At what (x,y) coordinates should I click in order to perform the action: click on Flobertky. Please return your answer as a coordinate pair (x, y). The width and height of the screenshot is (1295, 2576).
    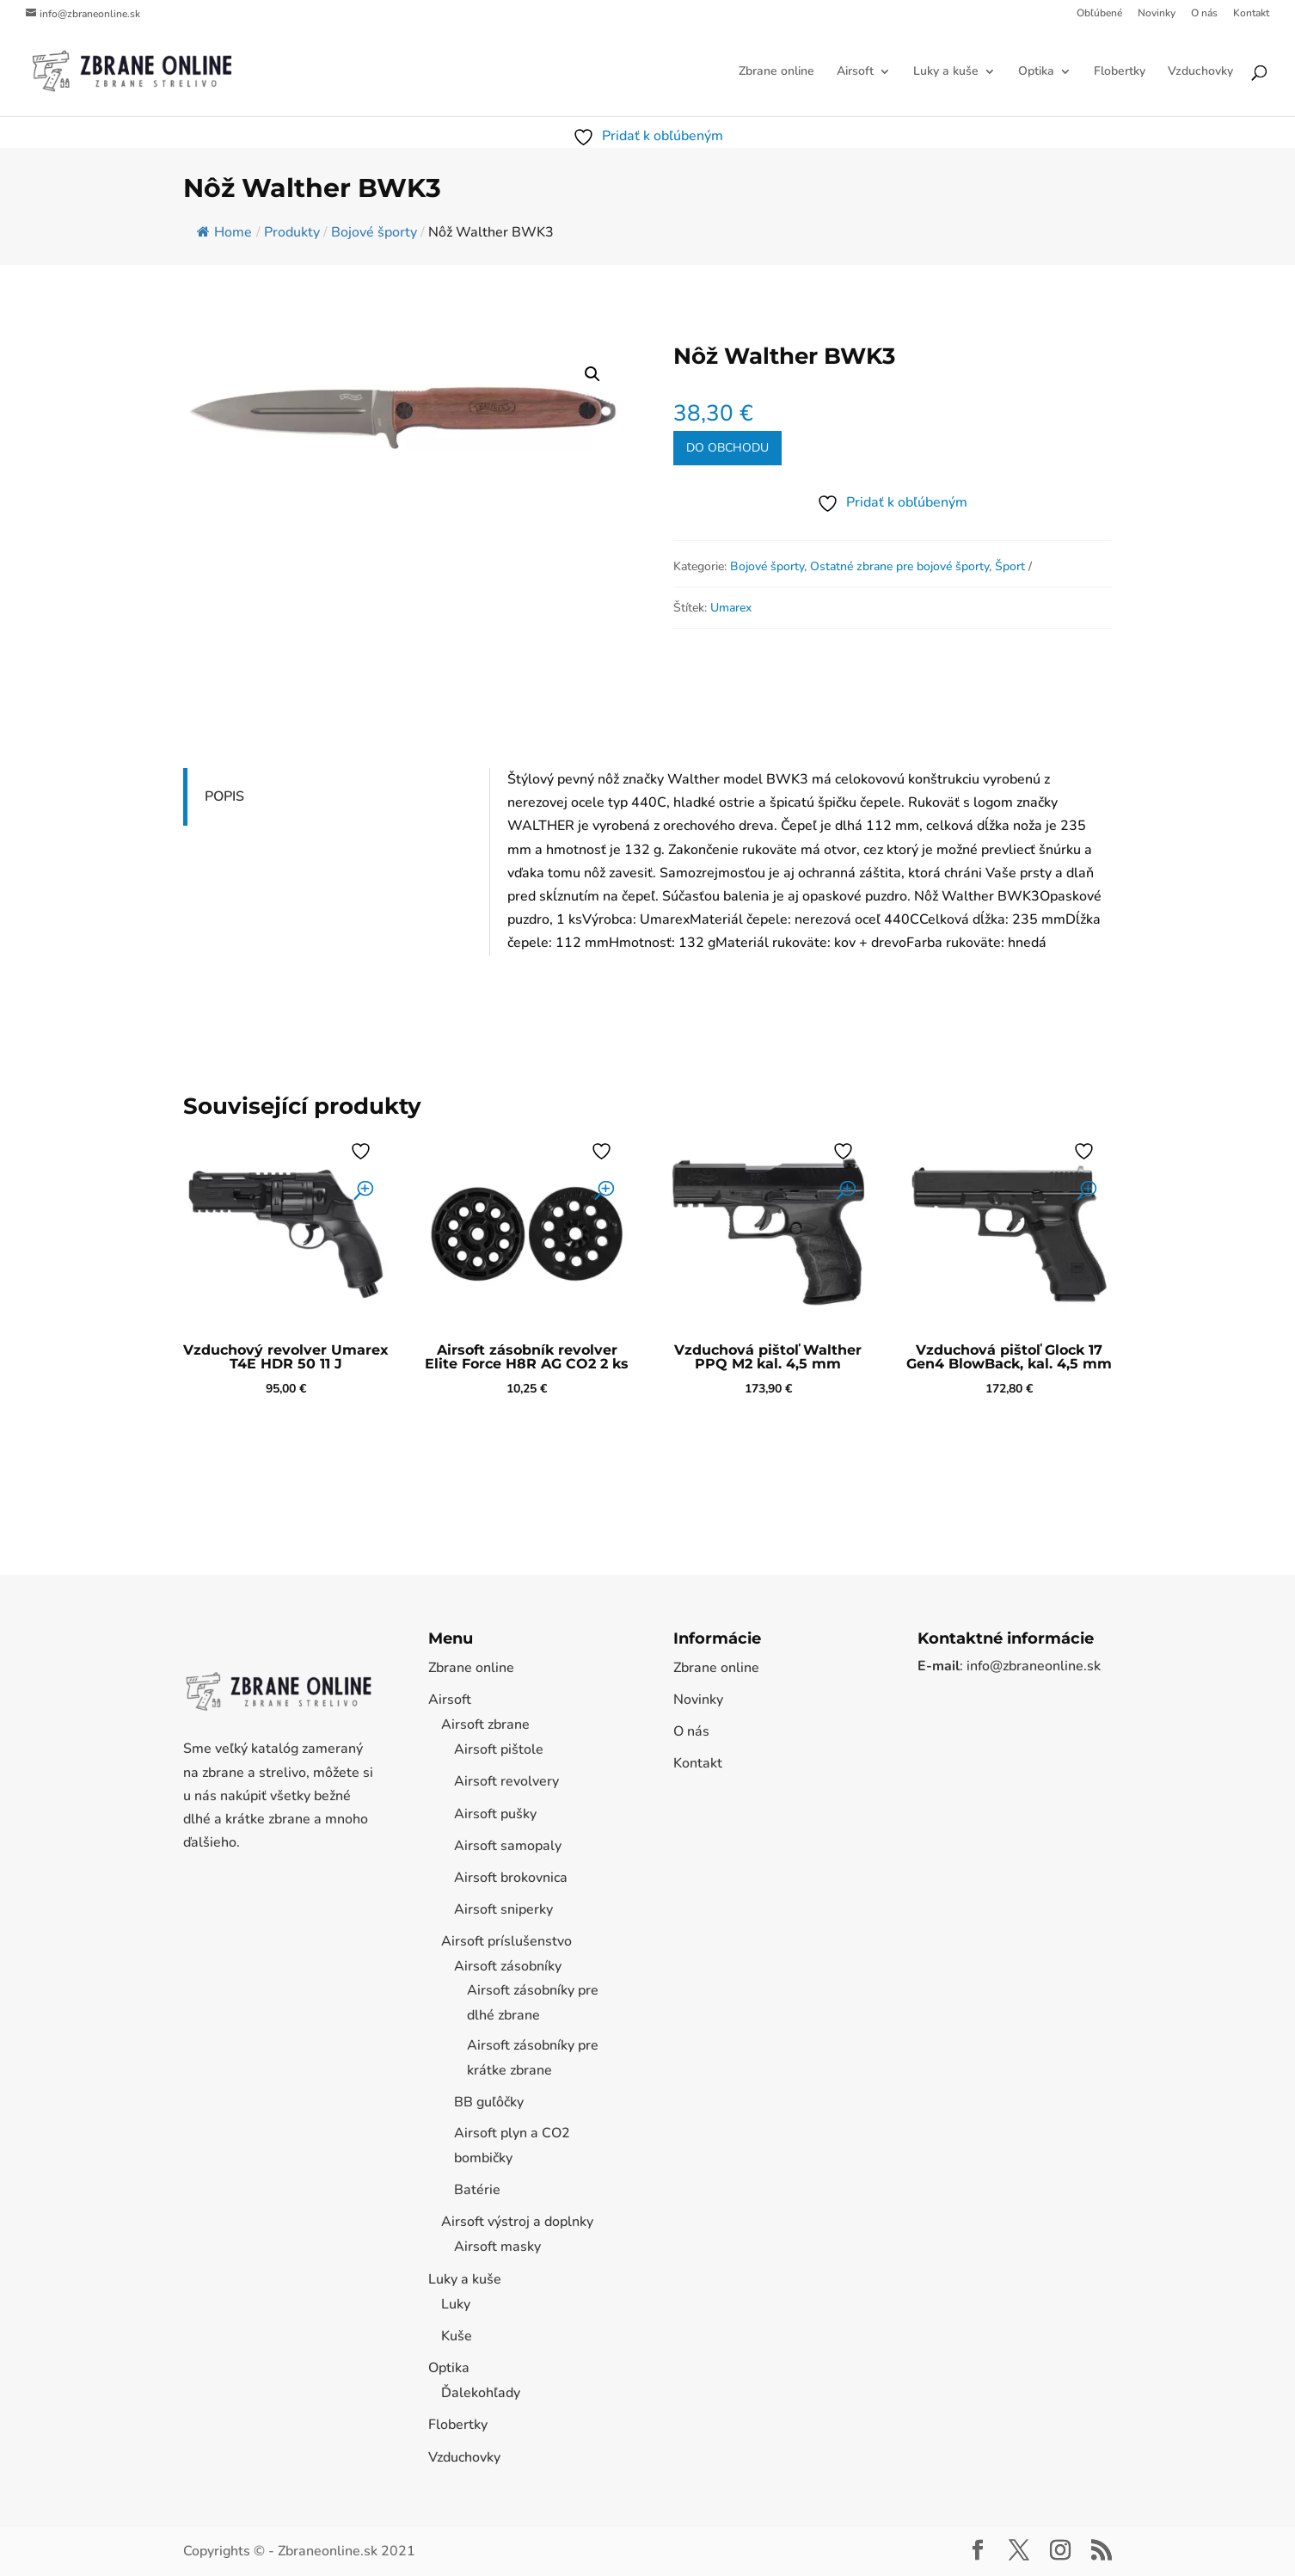
    Looking at the image, I should click on (1119, 72).